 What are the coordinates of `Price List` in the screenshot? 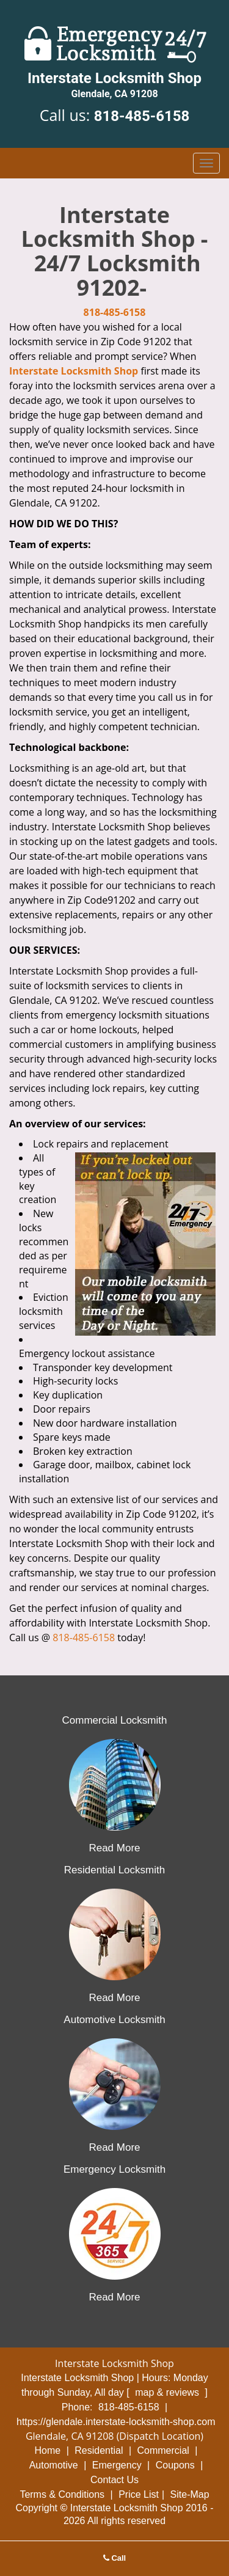 It's located at (138, 2494).